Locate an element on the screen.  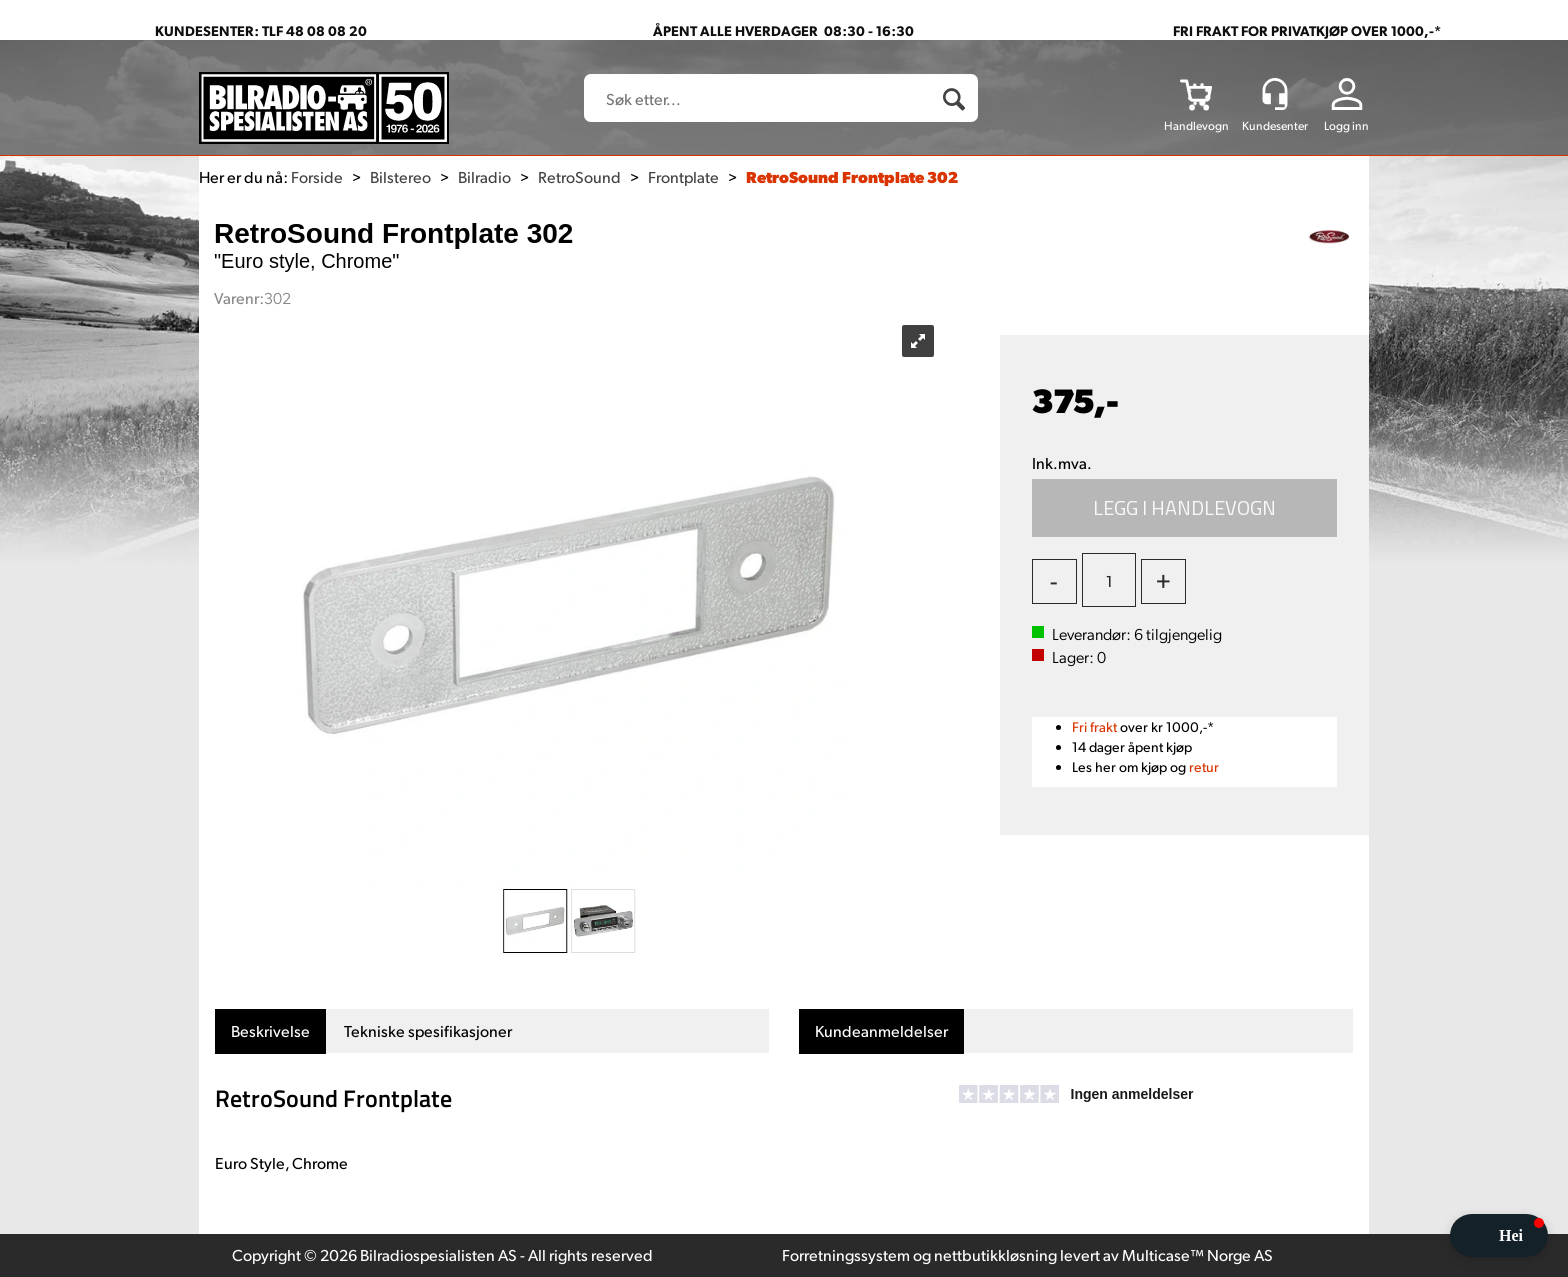
[tab] is located at coordinates (270, 1031).